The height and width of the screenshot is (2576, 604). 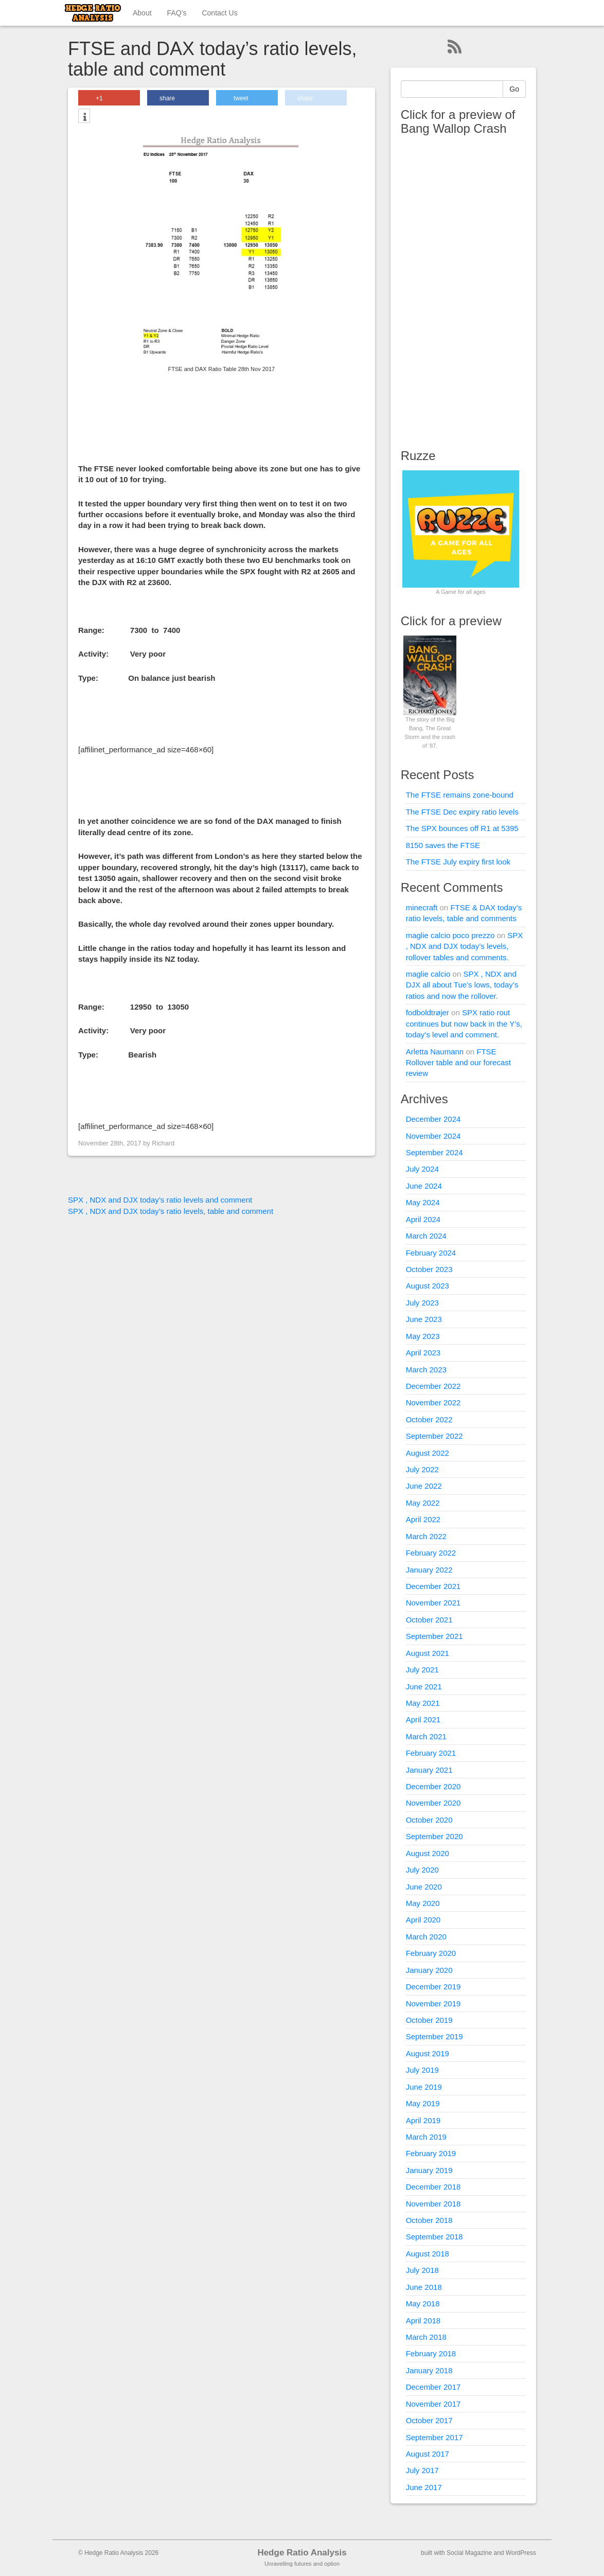 I want to click on November 2024, so click(x=433, y=1136).